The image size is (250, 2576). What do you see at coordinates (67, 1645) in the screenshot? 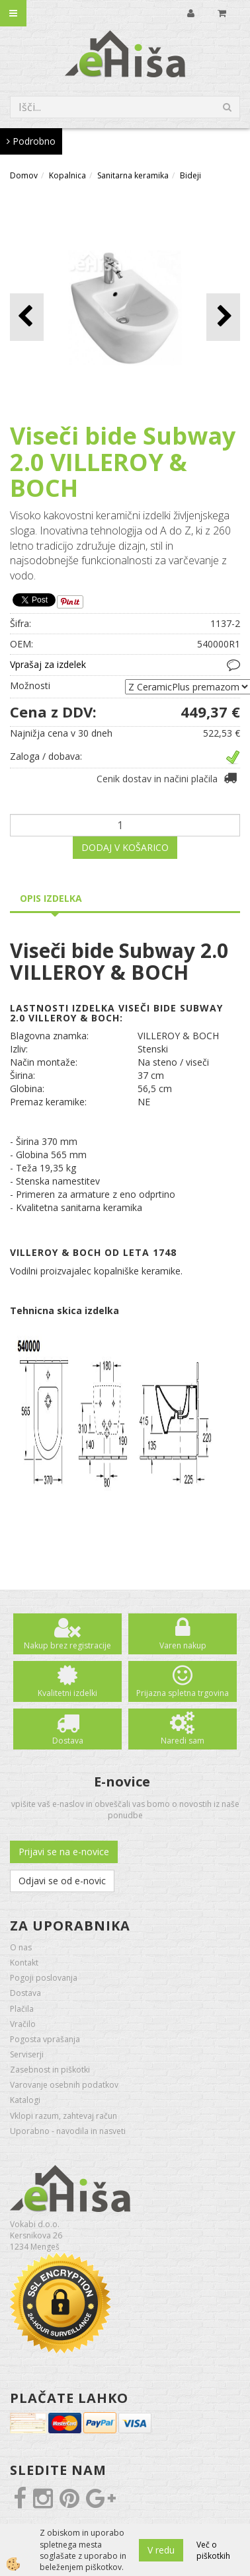
I see `Nakup brez registracije` at bounding box center [67, 1645].